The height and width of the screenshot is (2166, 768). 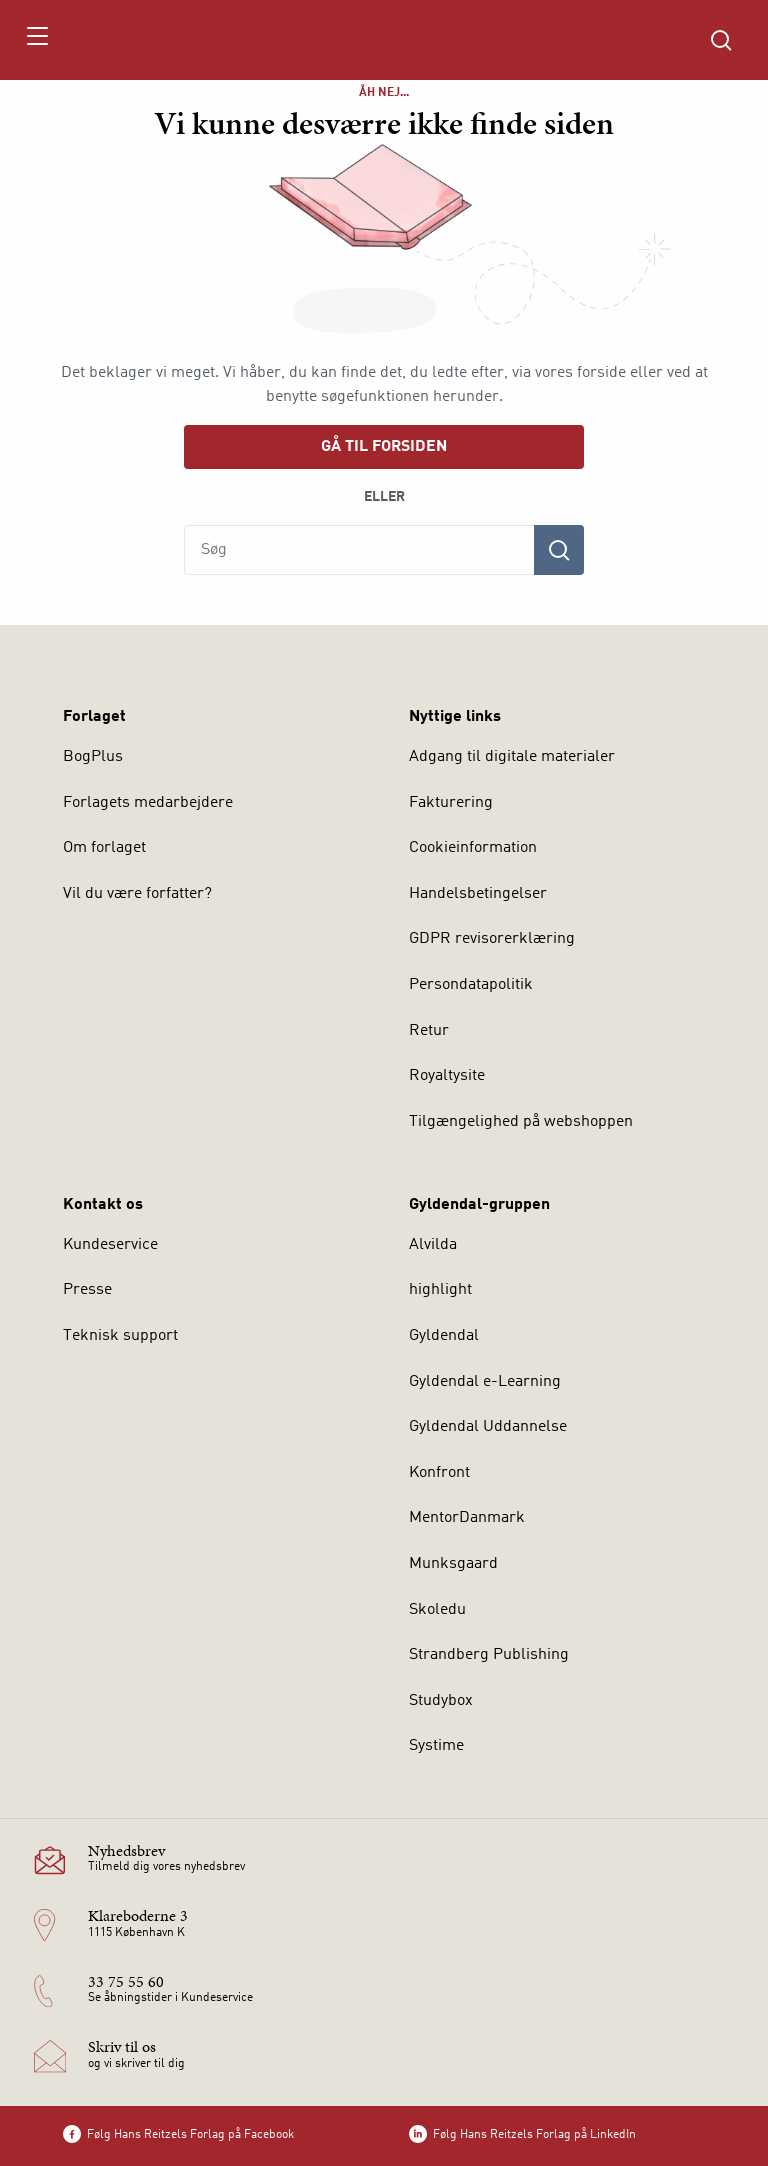 I want to click on Gyldendal Uddannelse, so click(x=488, y=1427).